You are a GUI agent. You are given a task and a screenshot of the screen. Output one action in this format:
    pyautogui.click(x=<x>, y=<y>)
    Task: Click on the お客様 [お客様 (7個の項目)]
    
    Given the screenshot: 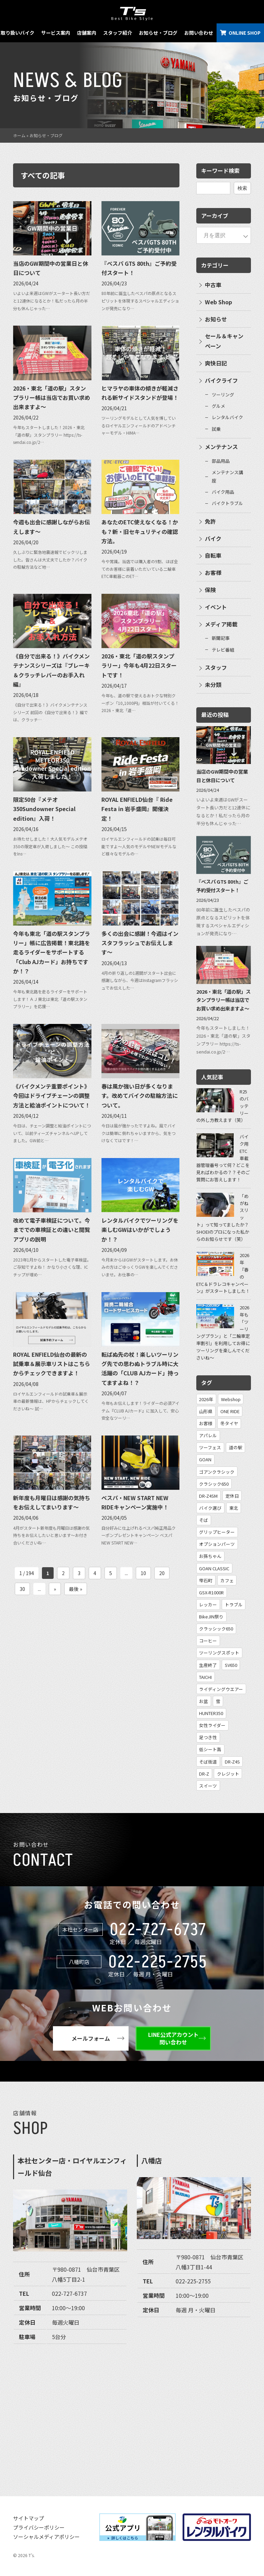 What is the action you would take?
    pyautogui.click(x=205, y=1423)
    